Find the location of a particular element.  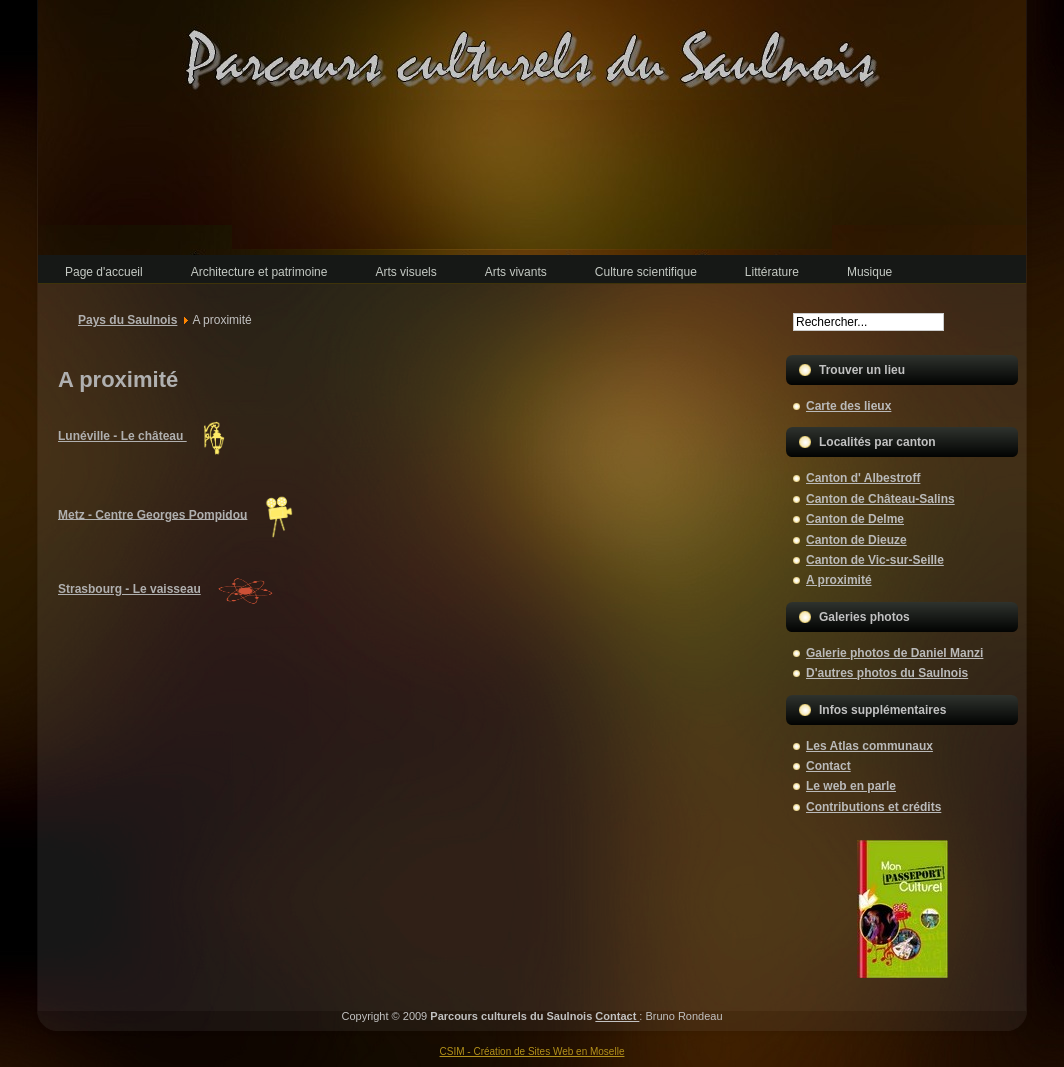

Metz - Centre Georges Pompidou is located at coordinates (152, 514).